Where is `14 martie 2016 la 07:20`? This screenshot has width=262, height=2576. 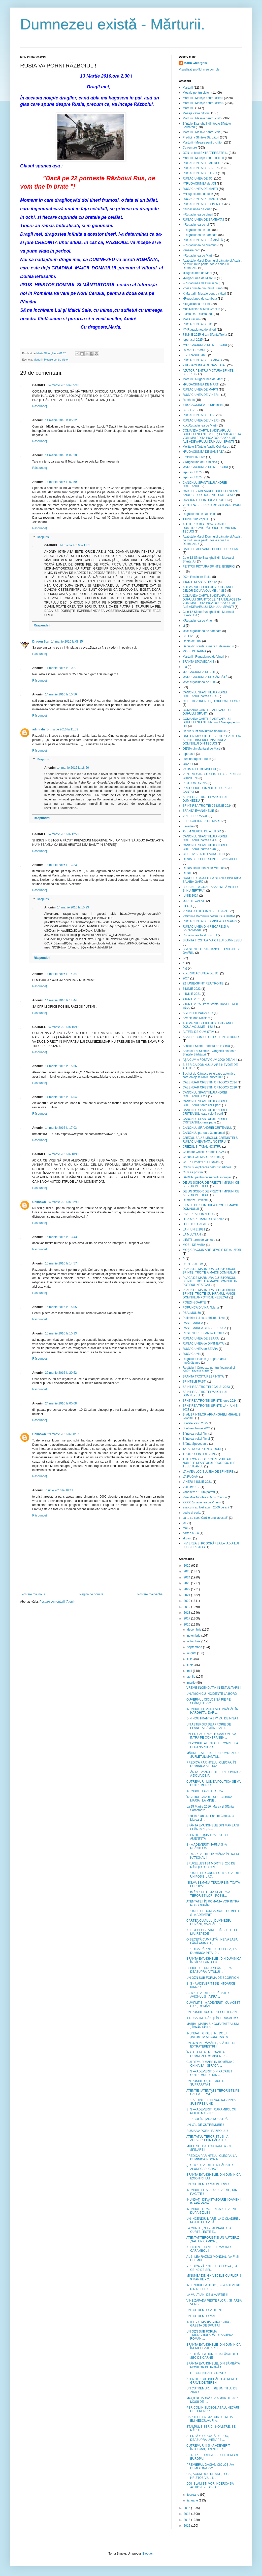
14 martie 2016 la 07:20 is located at coordinates (61, 455).